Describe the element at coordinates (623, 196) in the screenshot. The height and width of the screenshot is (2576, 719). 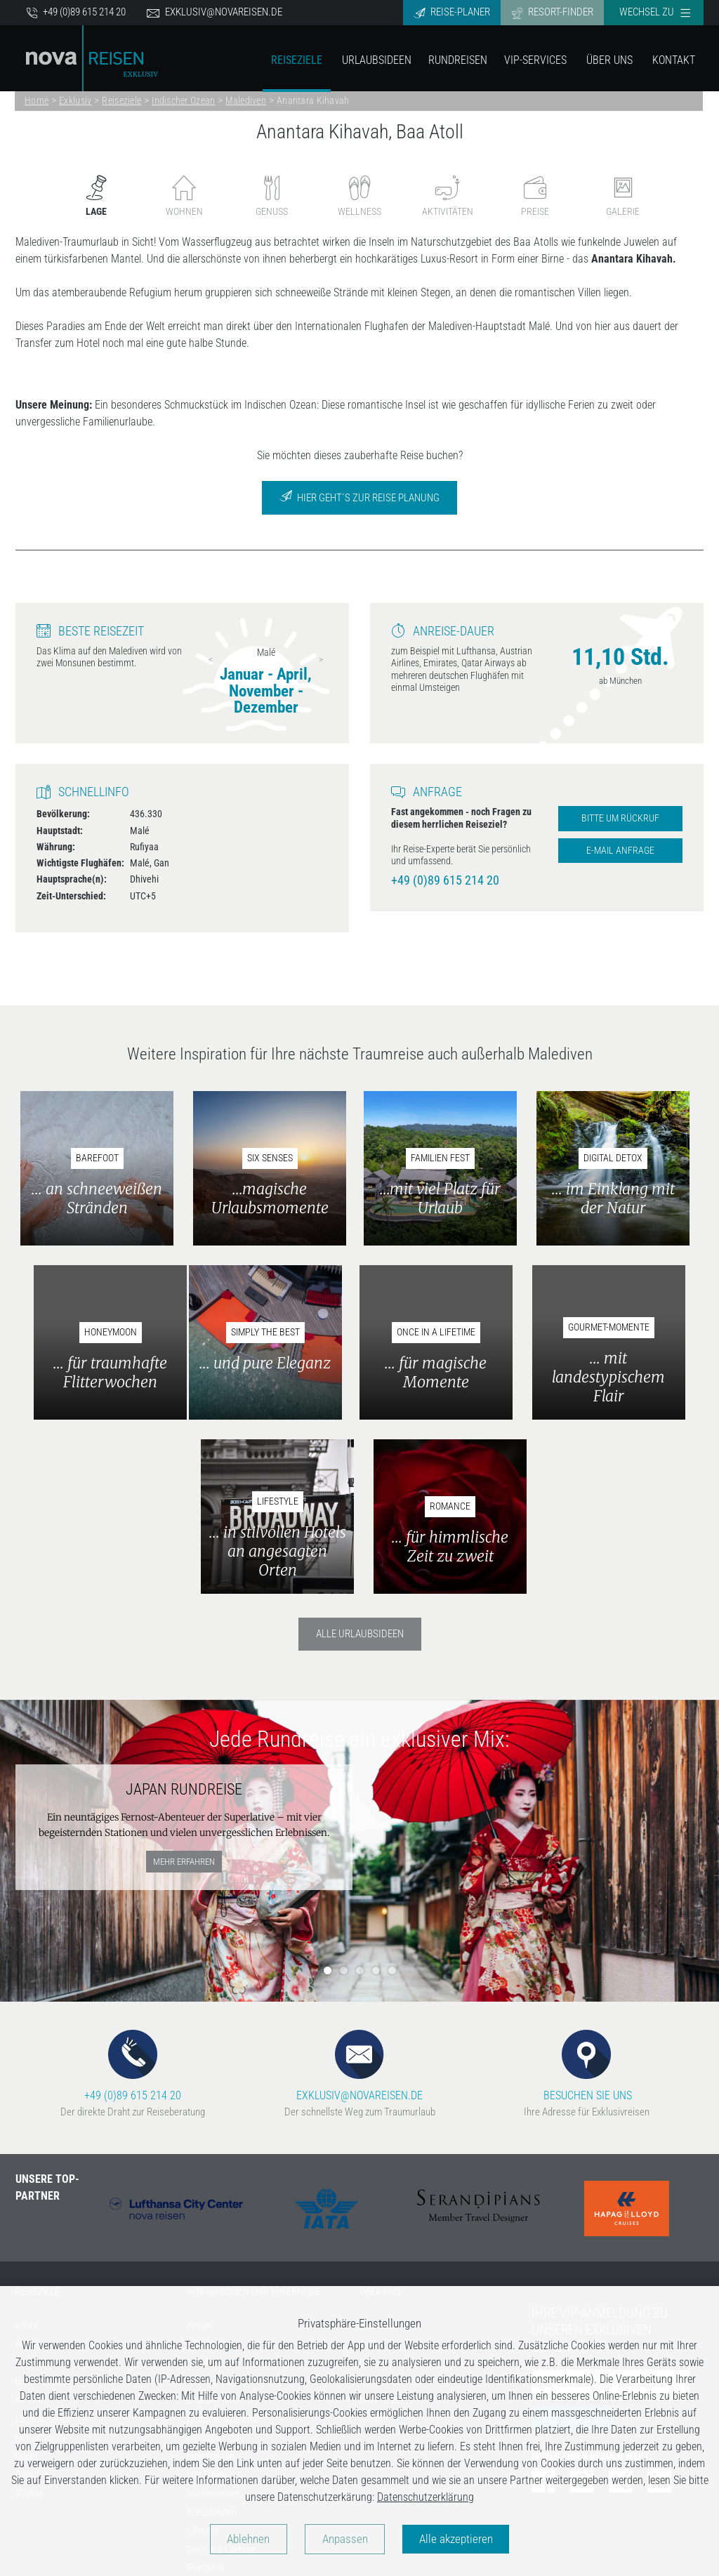
I see `Galerie` at that location.